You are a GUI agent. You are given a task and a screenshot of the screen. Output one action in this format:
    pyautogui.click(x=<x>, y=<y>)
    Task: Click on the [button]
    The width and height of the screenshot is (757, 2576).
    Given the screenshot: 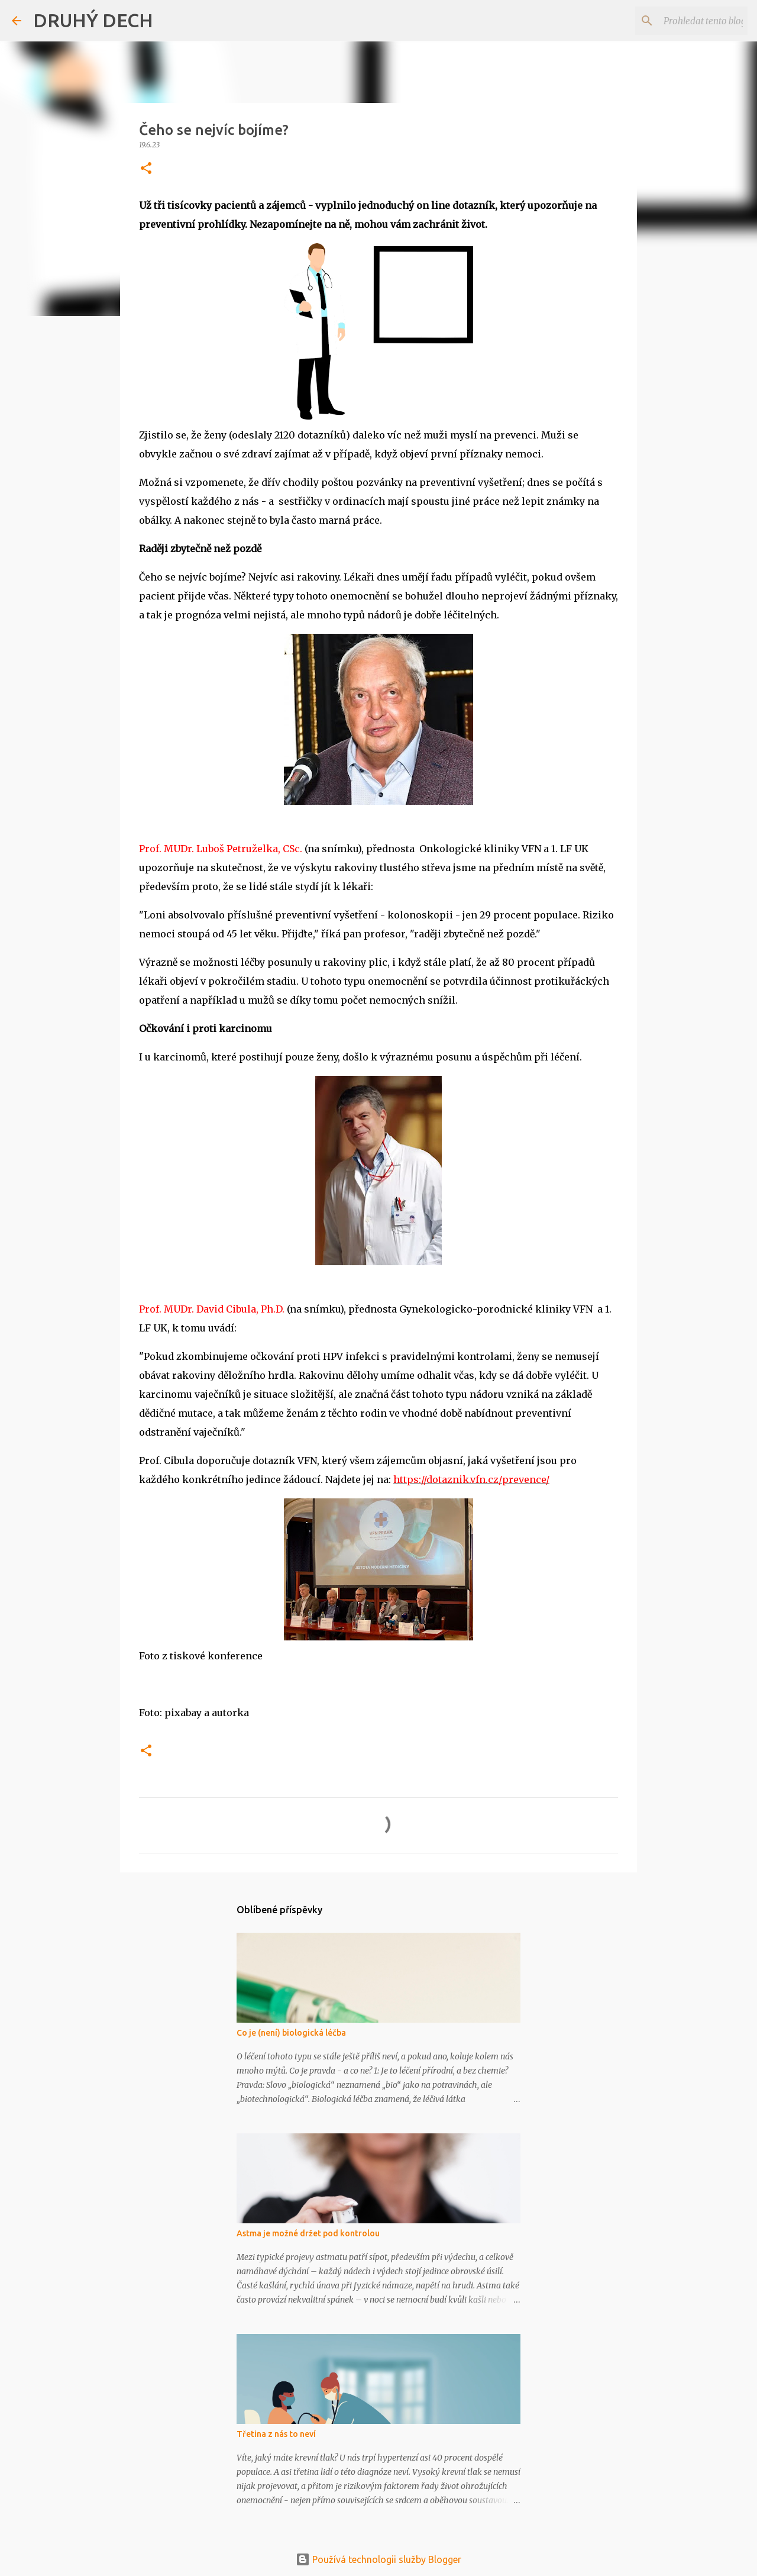 What is the action you would take?
    pyautogui.click(x=146, y=169)
    